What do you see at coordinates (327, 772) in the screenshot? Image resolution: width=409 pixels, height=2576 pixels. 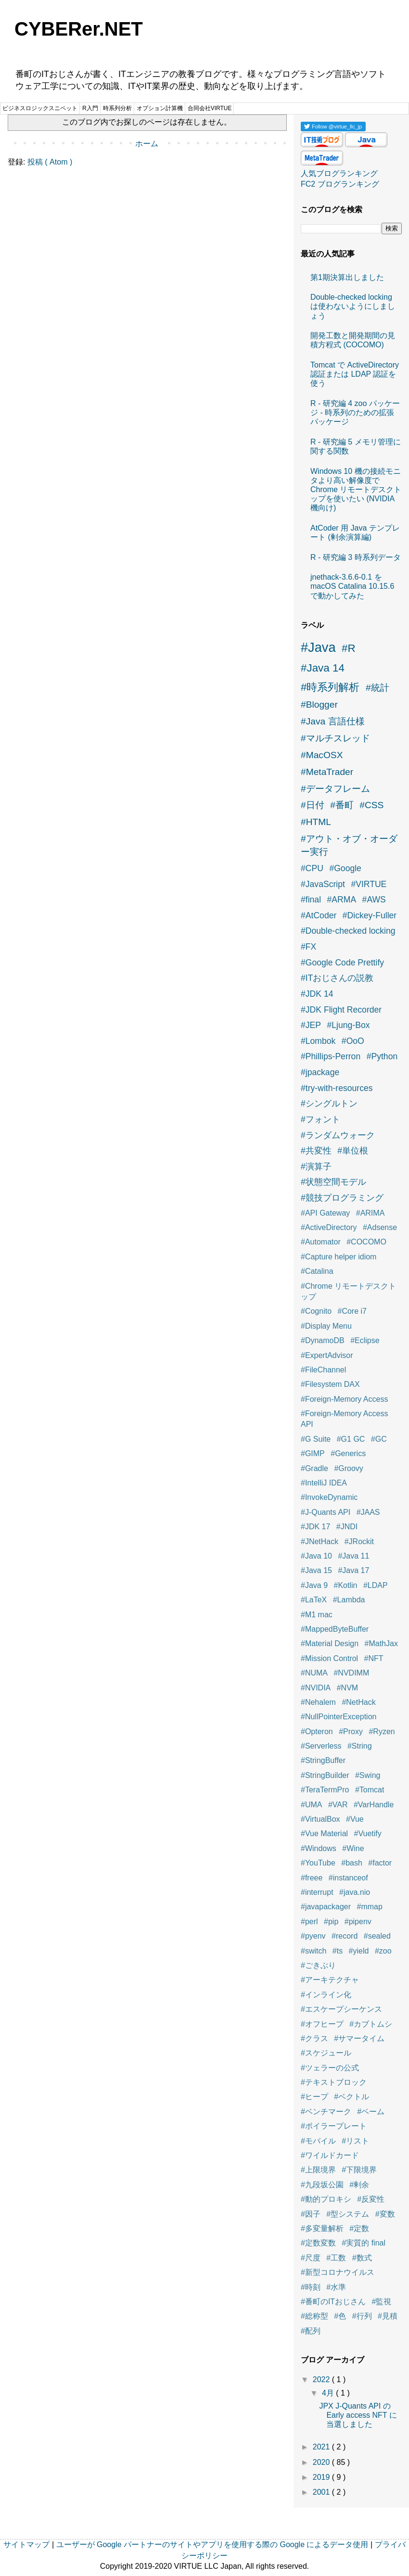 I see `#MetaTrader` at bounding box center [327, 772].